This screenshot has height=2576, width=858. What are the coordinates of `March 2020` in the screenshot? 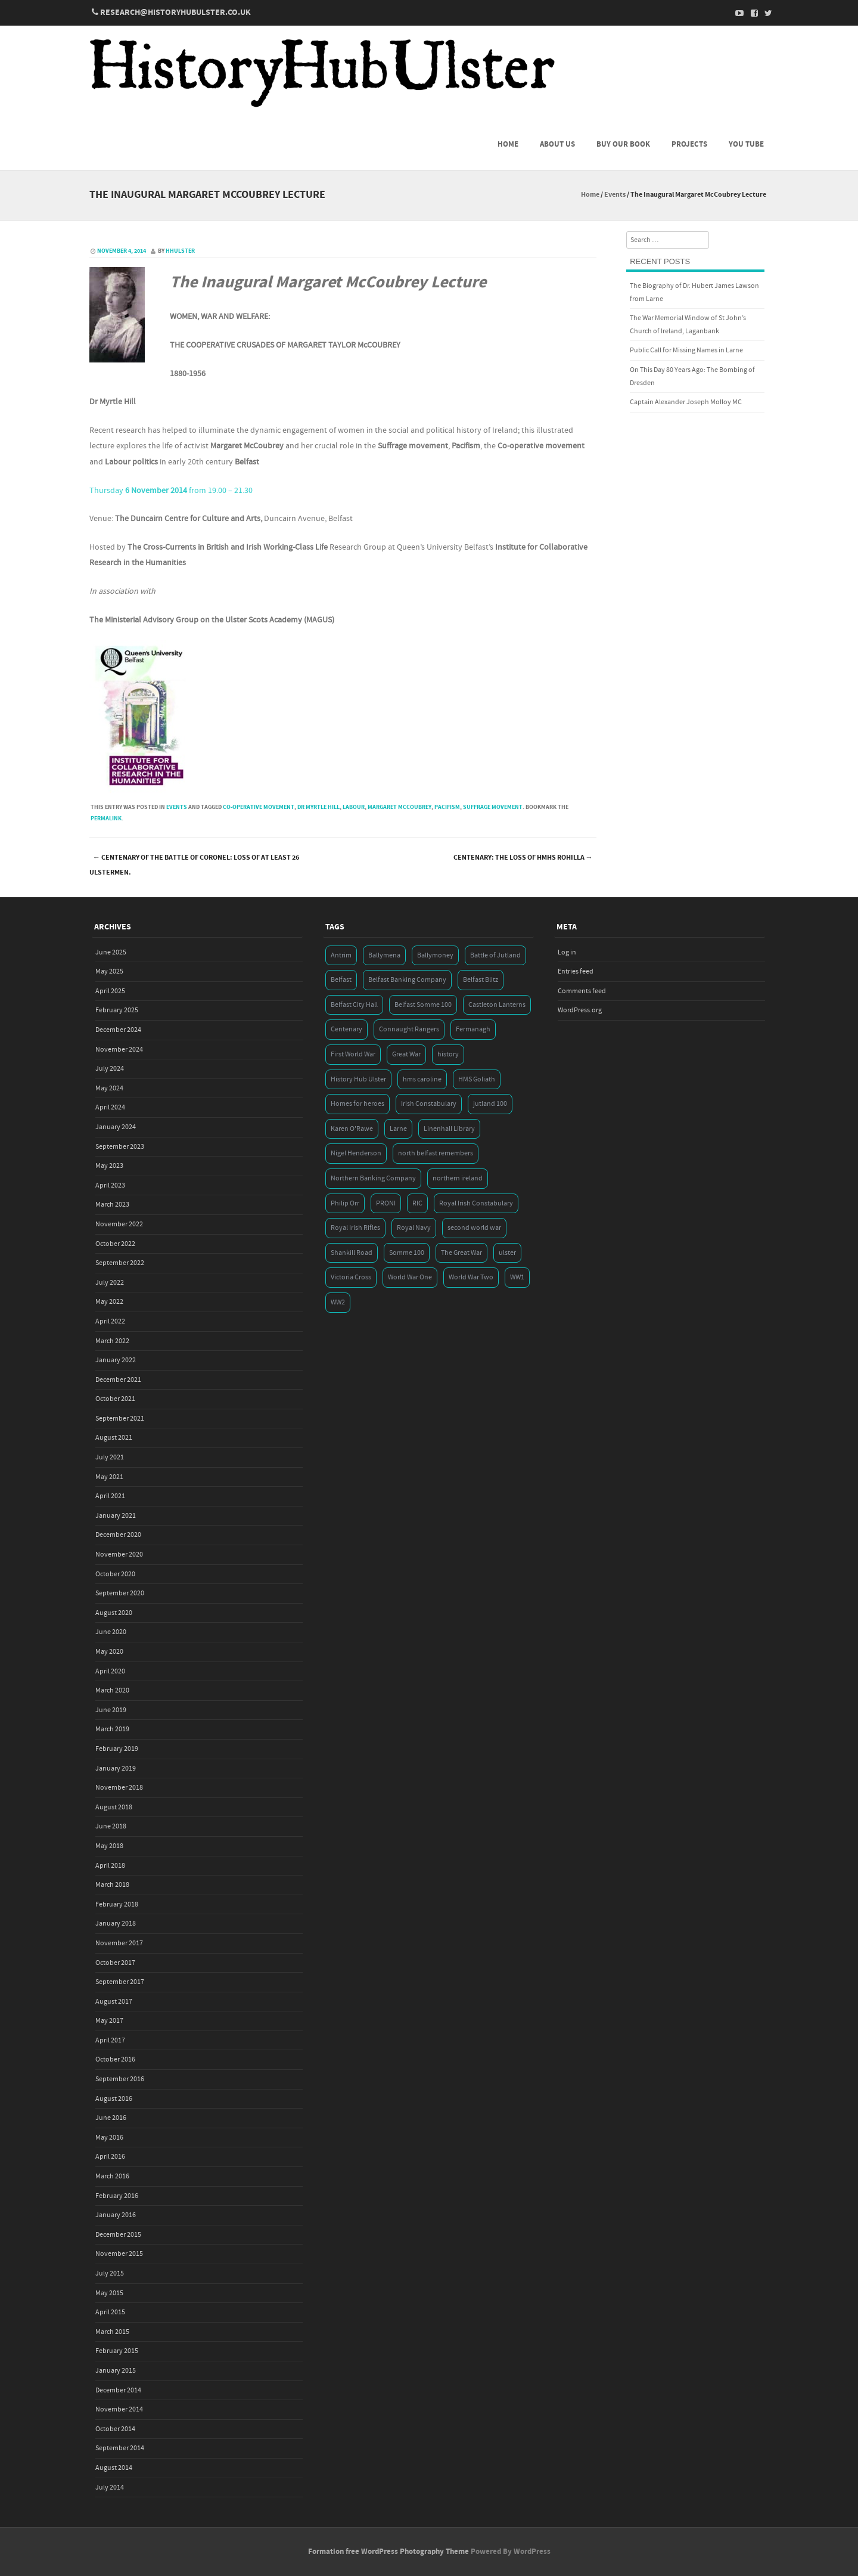 It's located at (112, 1690).